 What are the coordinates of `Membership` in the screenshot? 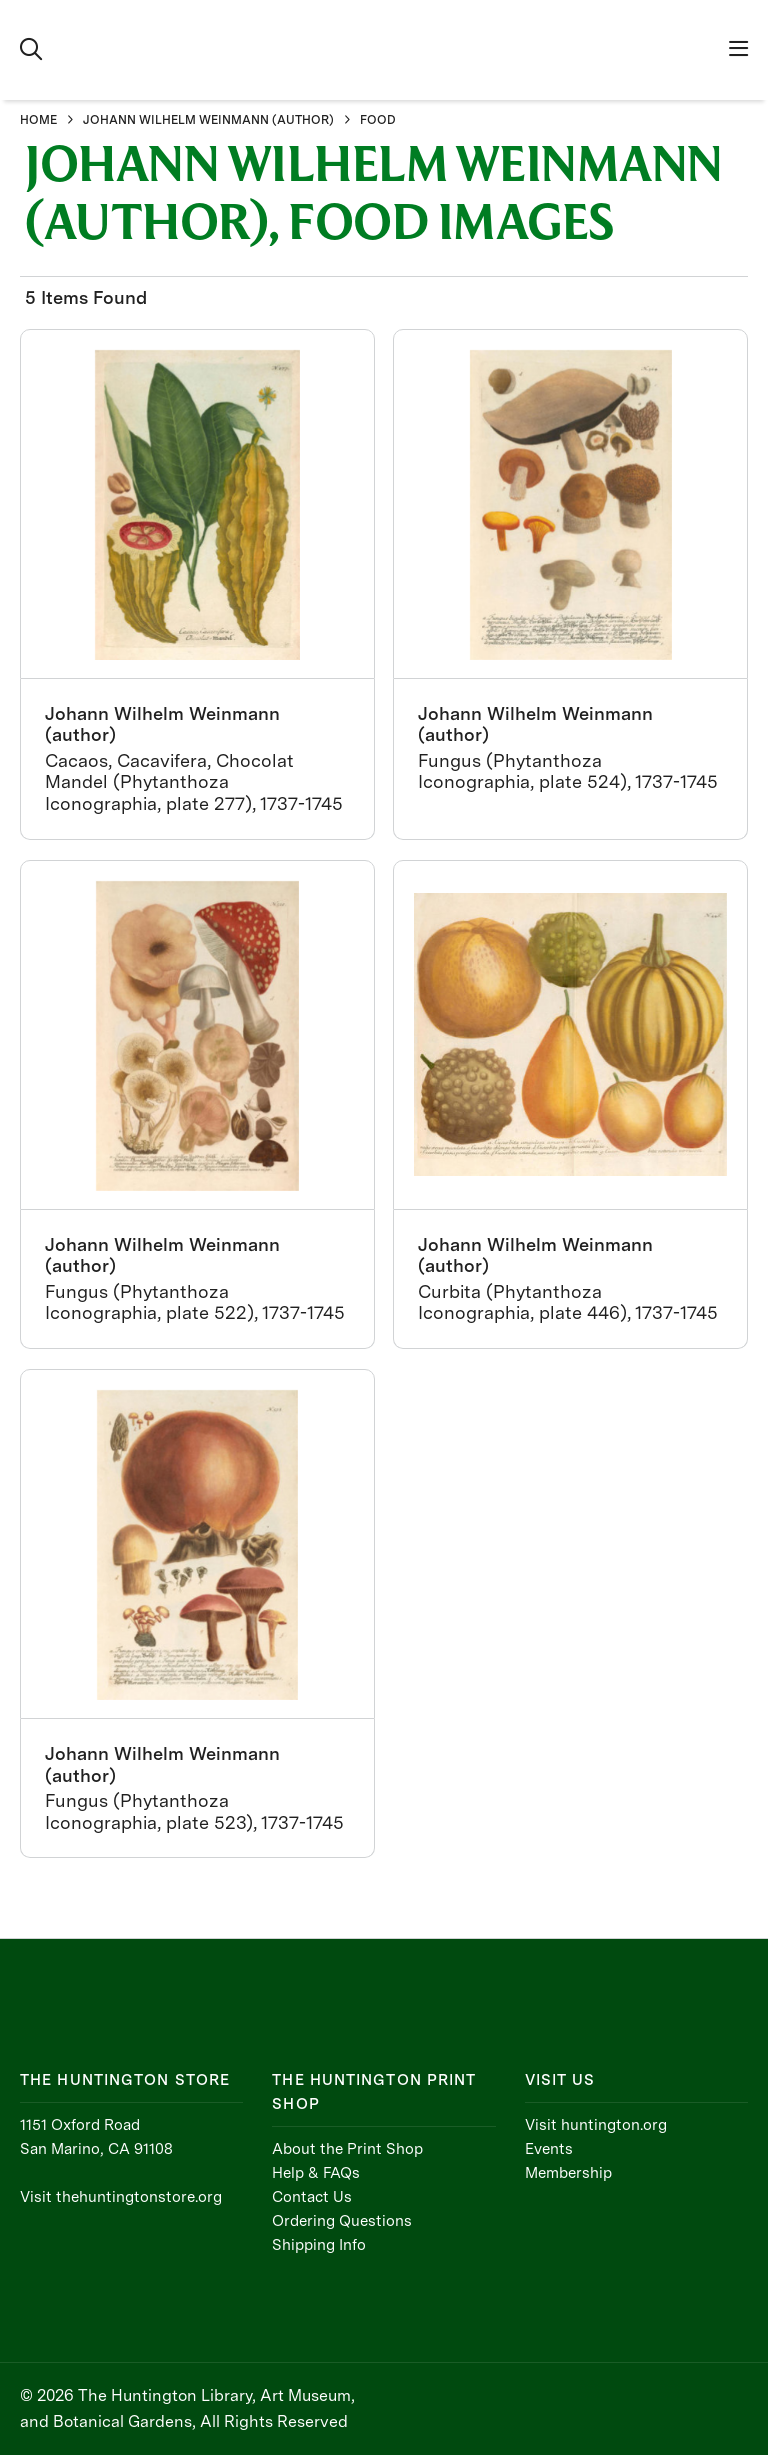 It's located at (568, 2173).